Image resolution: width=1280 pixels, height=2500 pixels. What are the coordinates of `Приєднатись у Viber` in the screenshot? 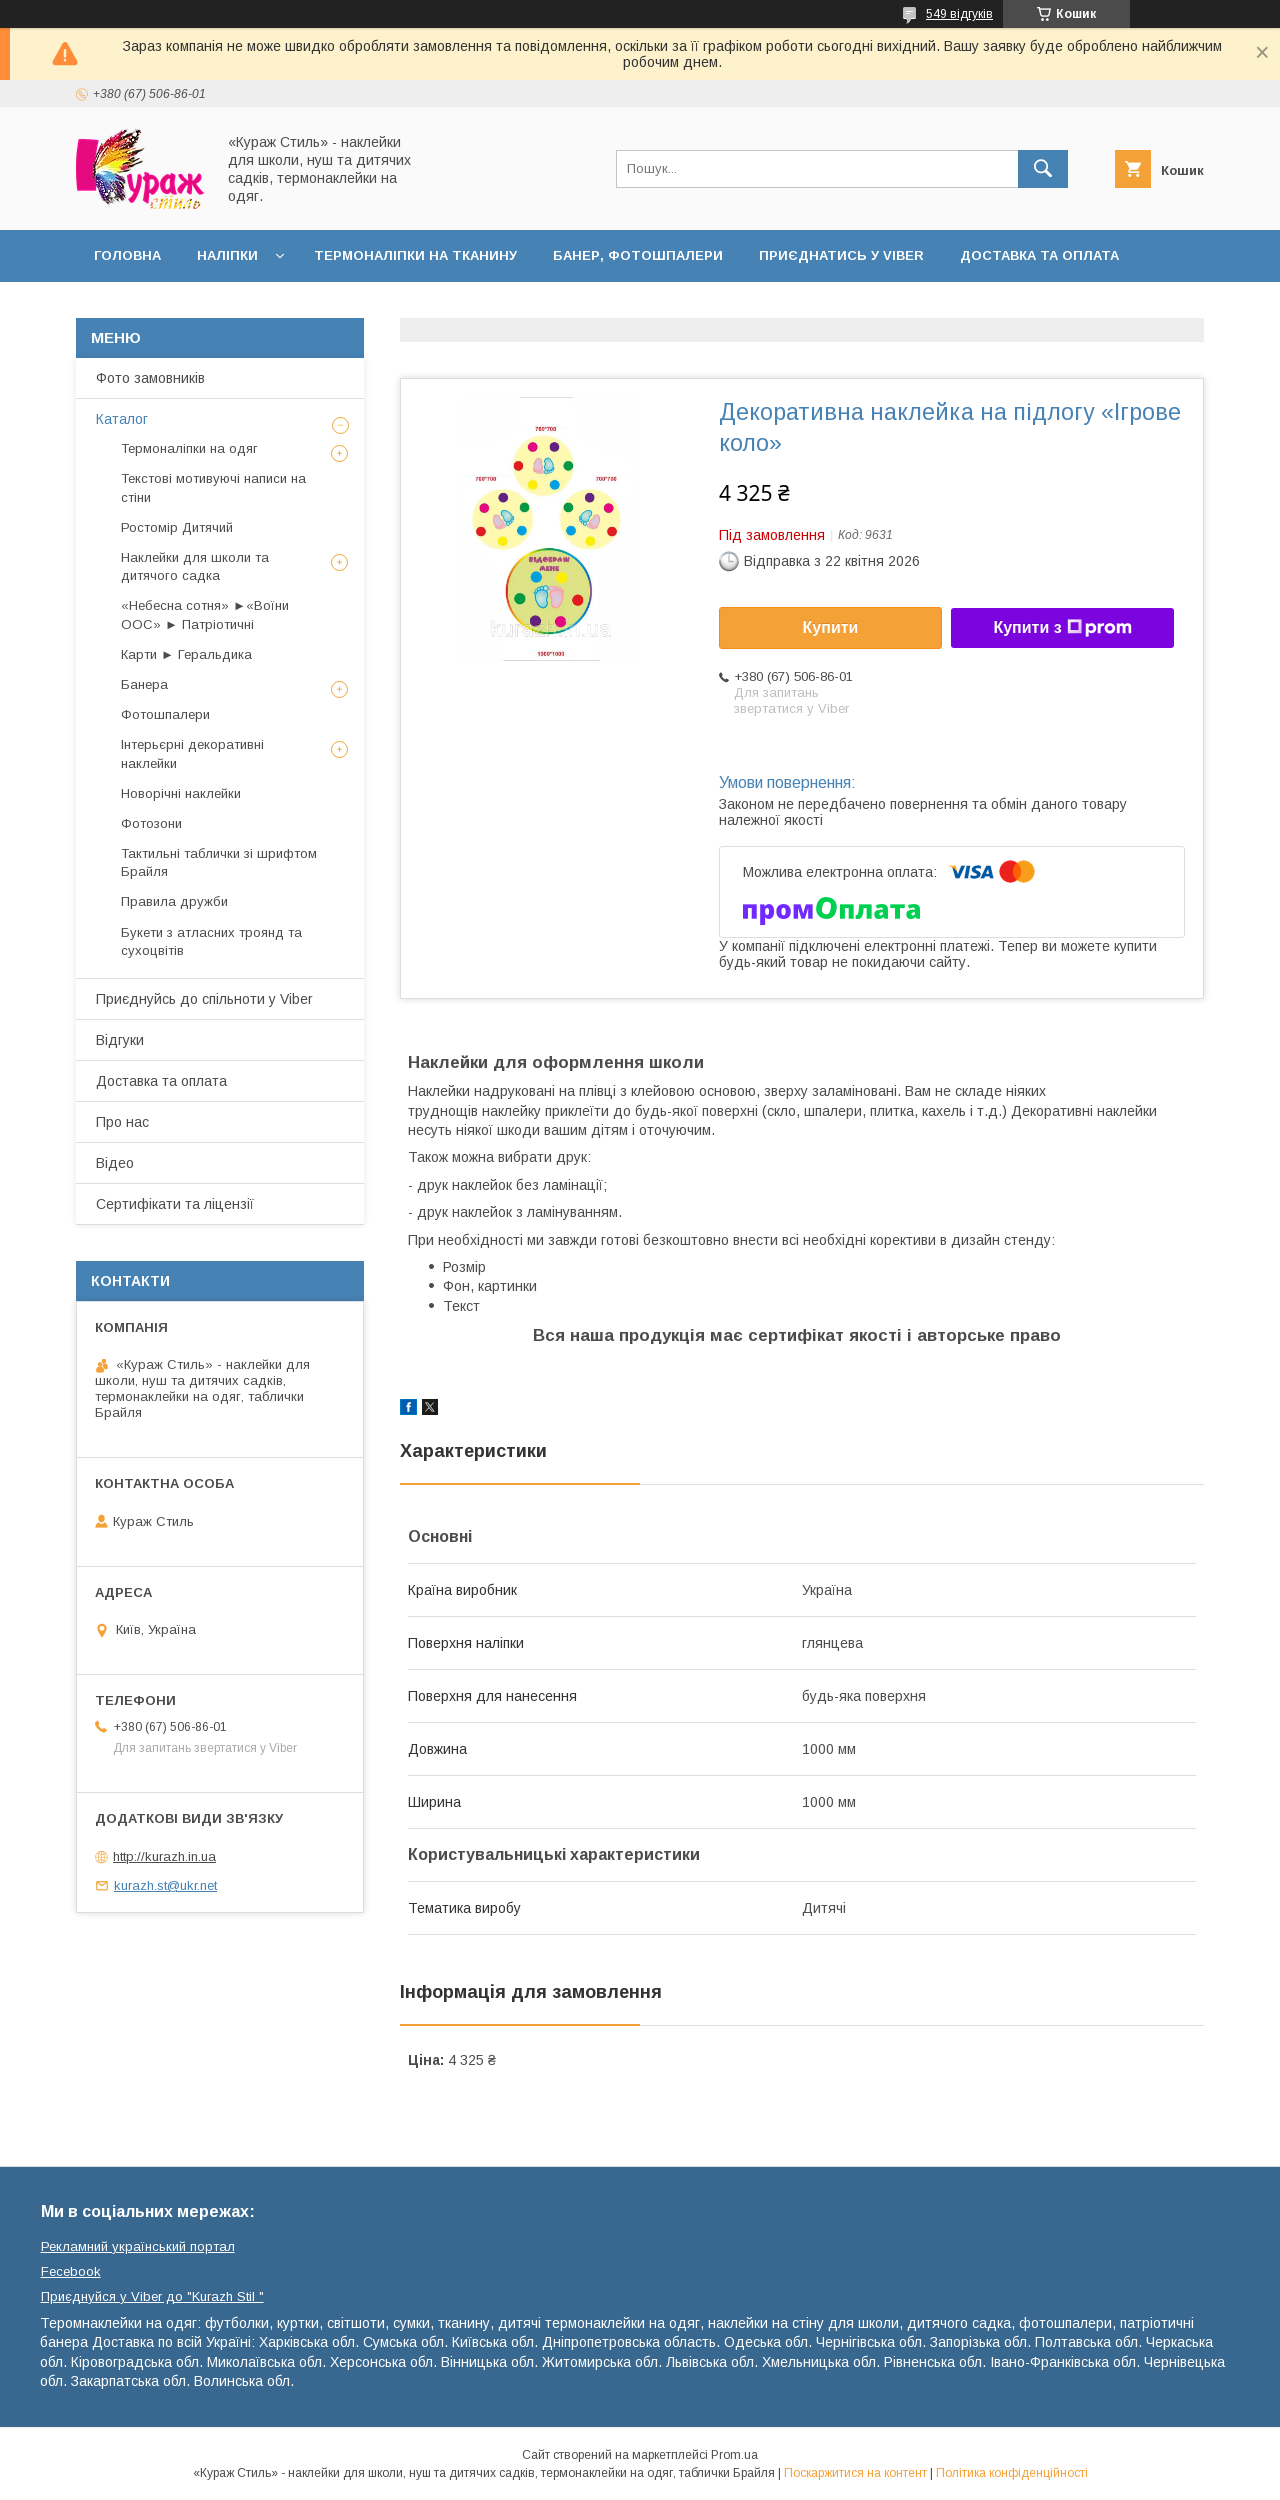 It's located at (841, 255).